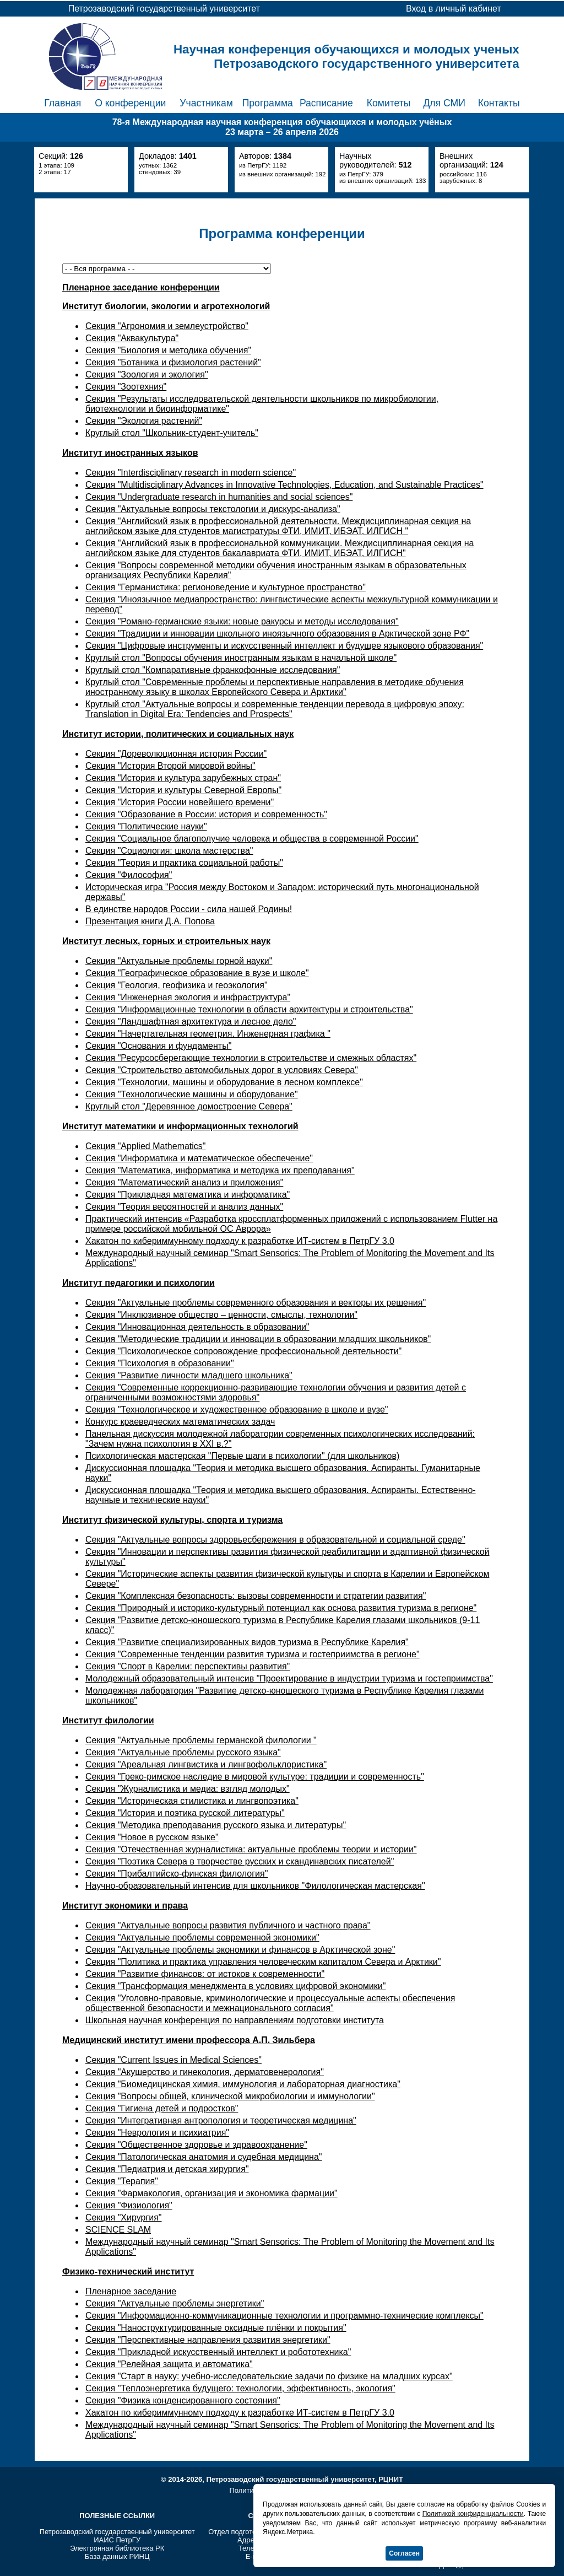  I want to click on Секция "Информационные технологии в области архитектуры и строительства", so click(249, 1009).